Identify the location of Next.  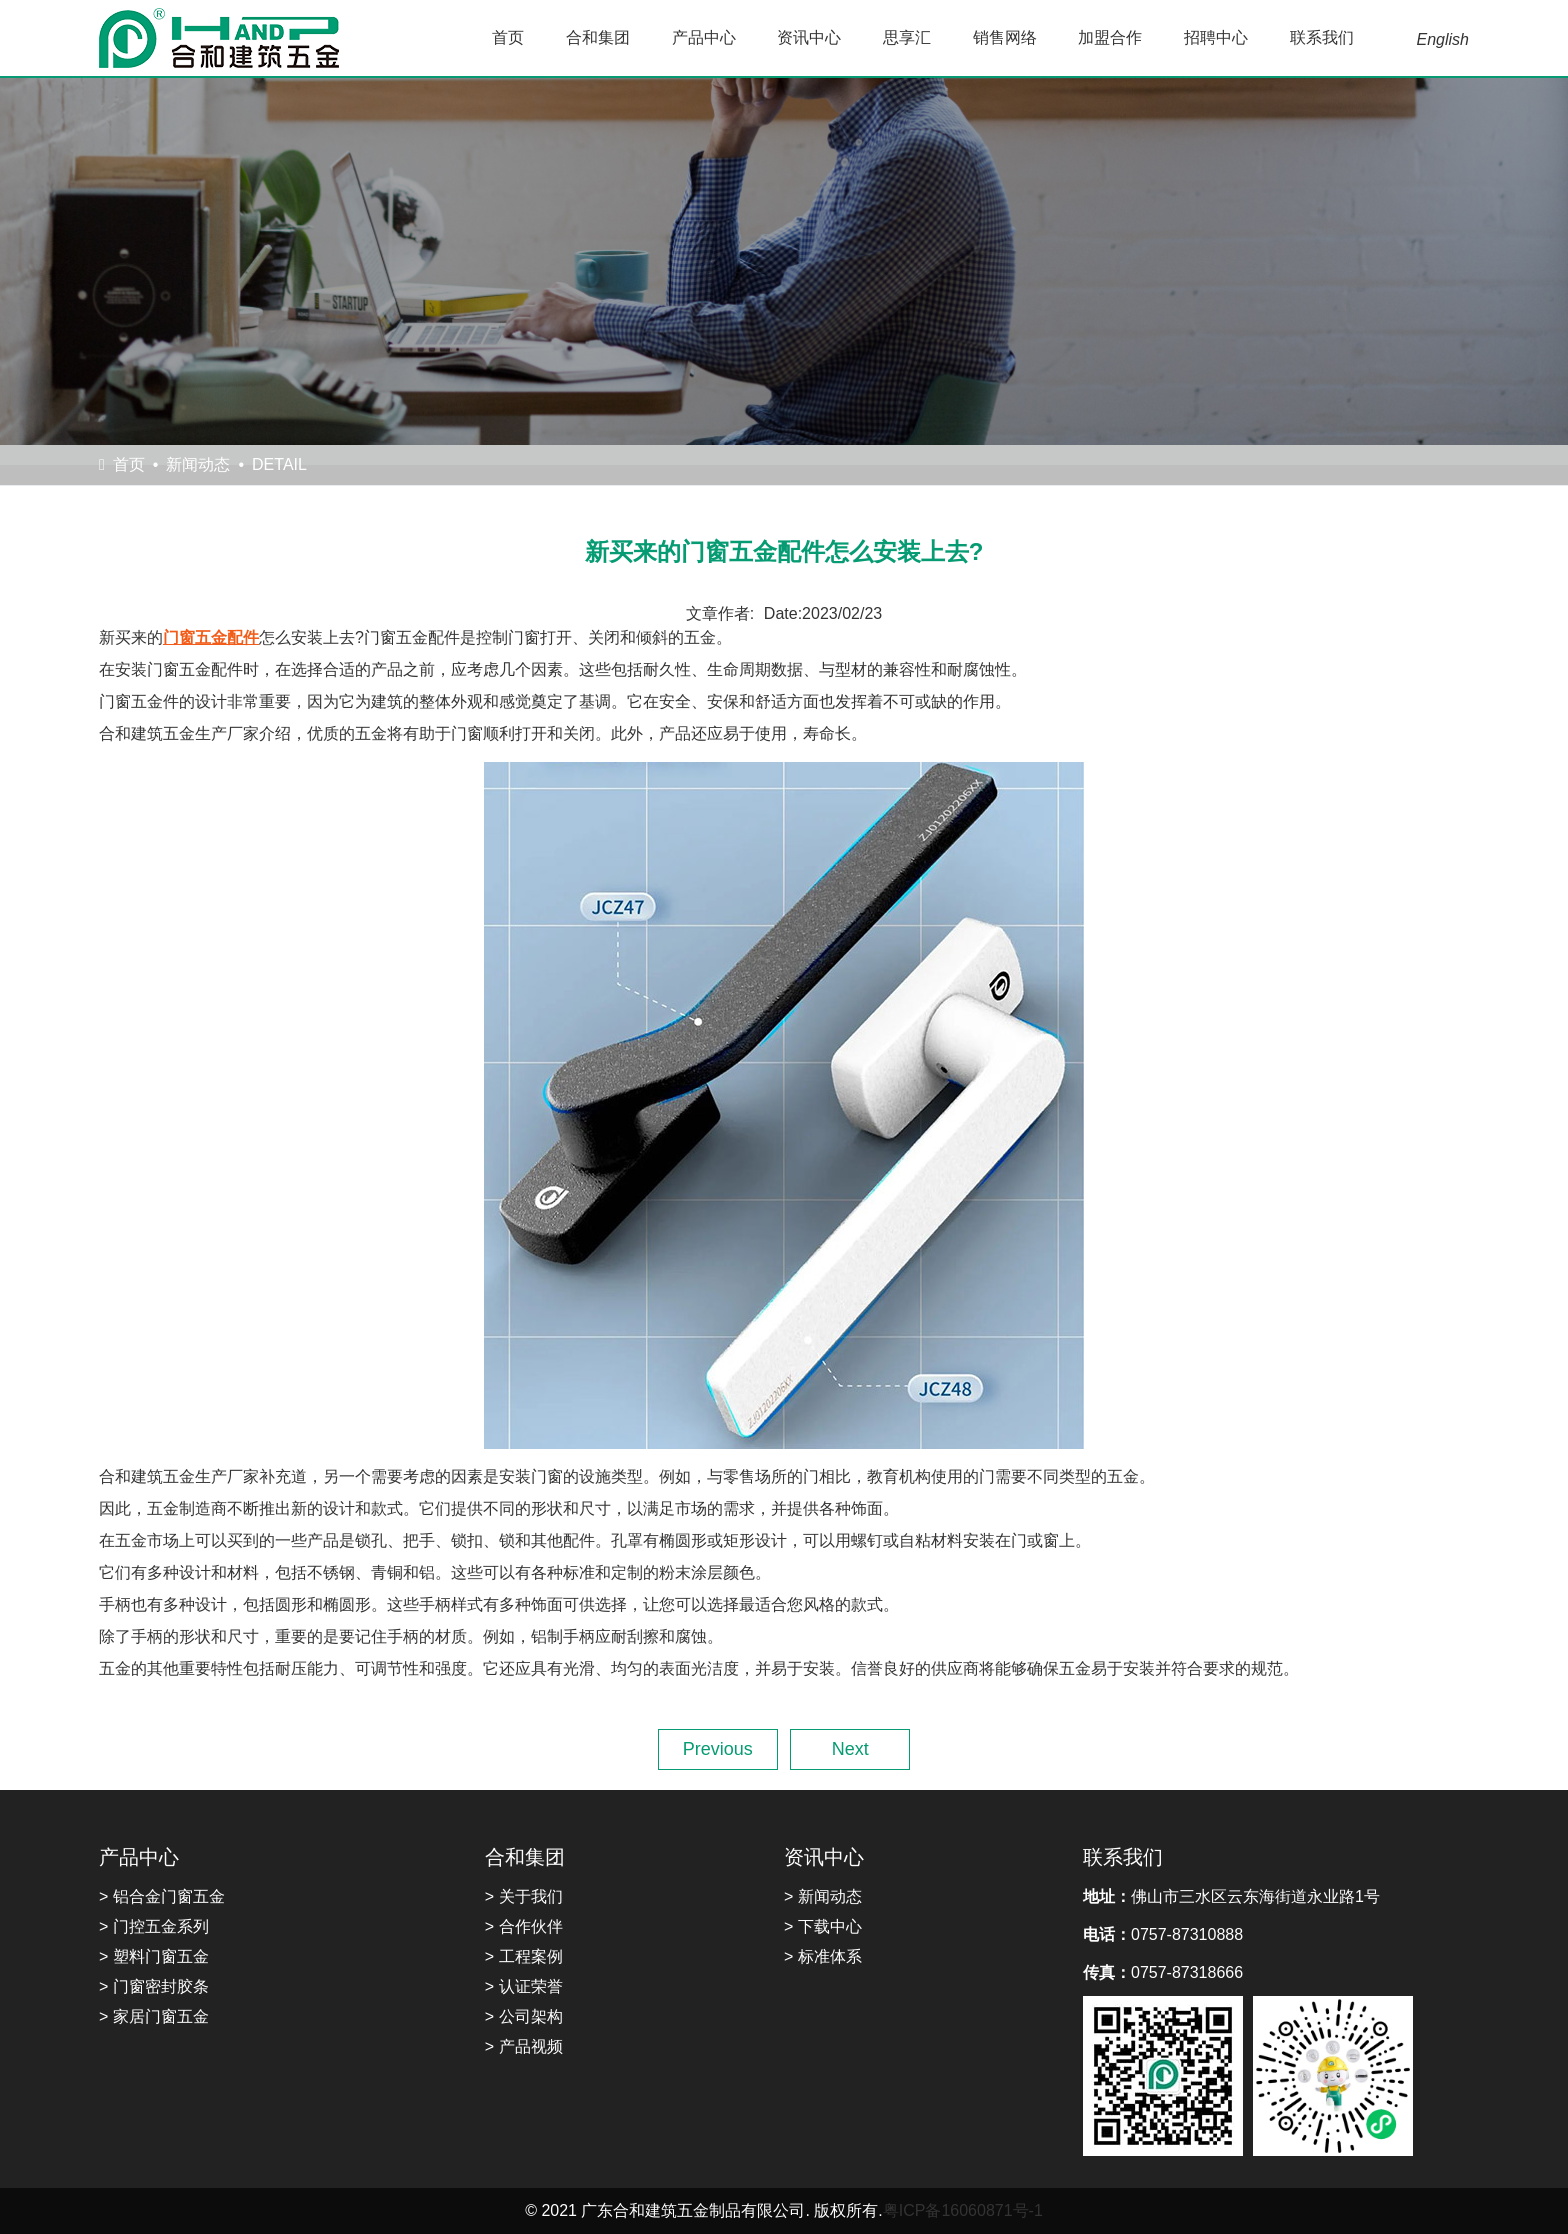
(850, 1749).